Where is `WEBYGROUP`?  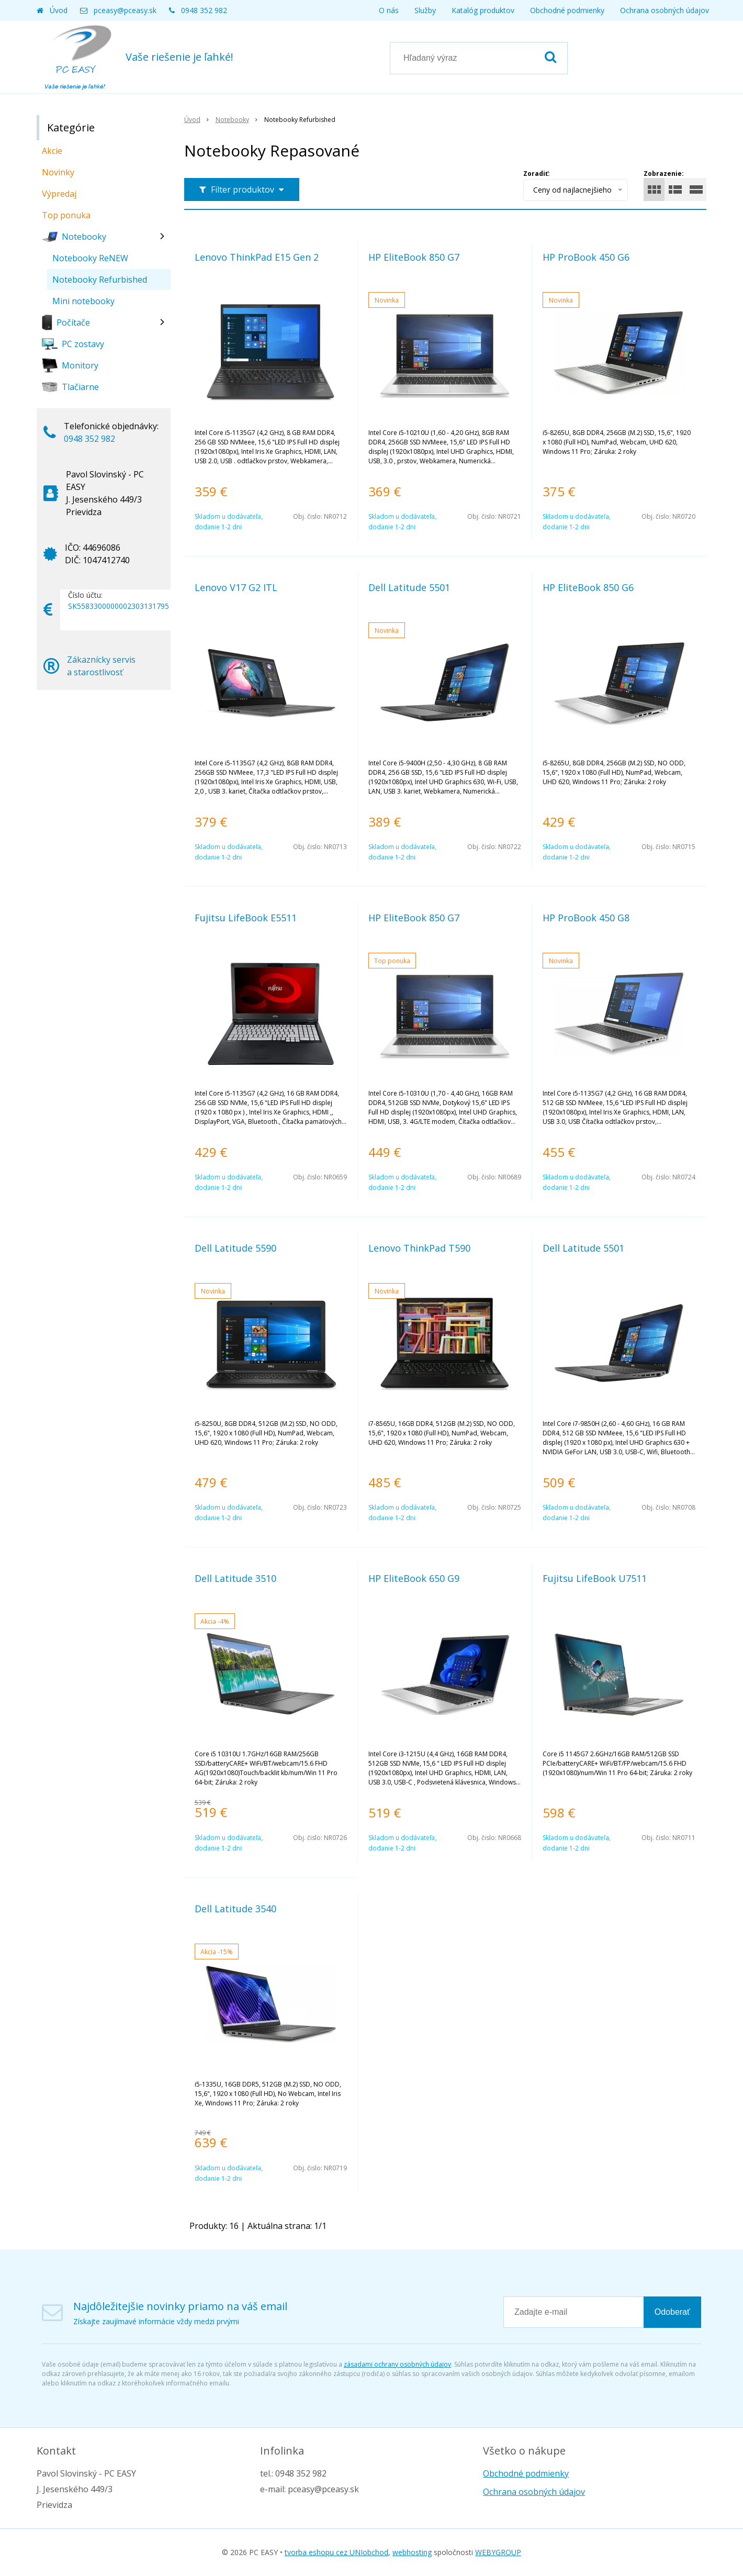
WEBYGROUP is located at coordinates (498, 2552).